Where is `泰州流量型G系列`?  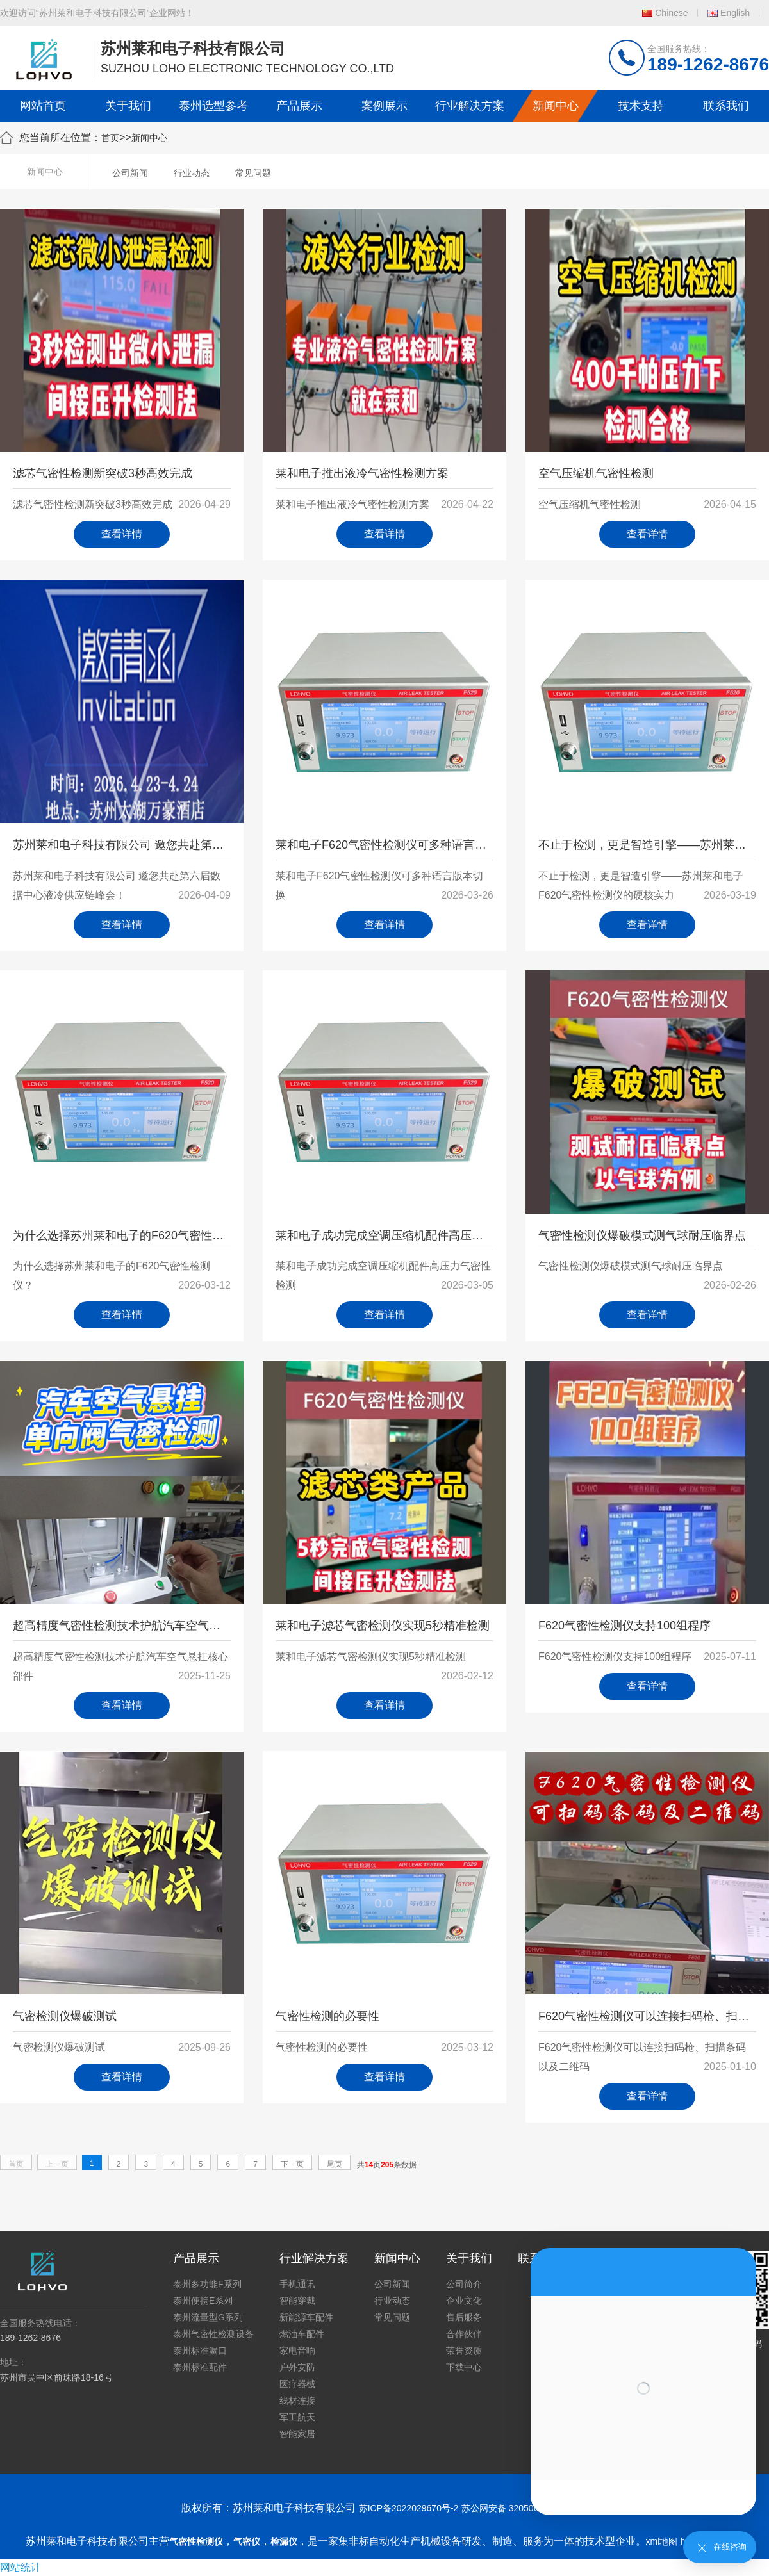 泰州流量型G系列 is located at coordinates (208, 2317).